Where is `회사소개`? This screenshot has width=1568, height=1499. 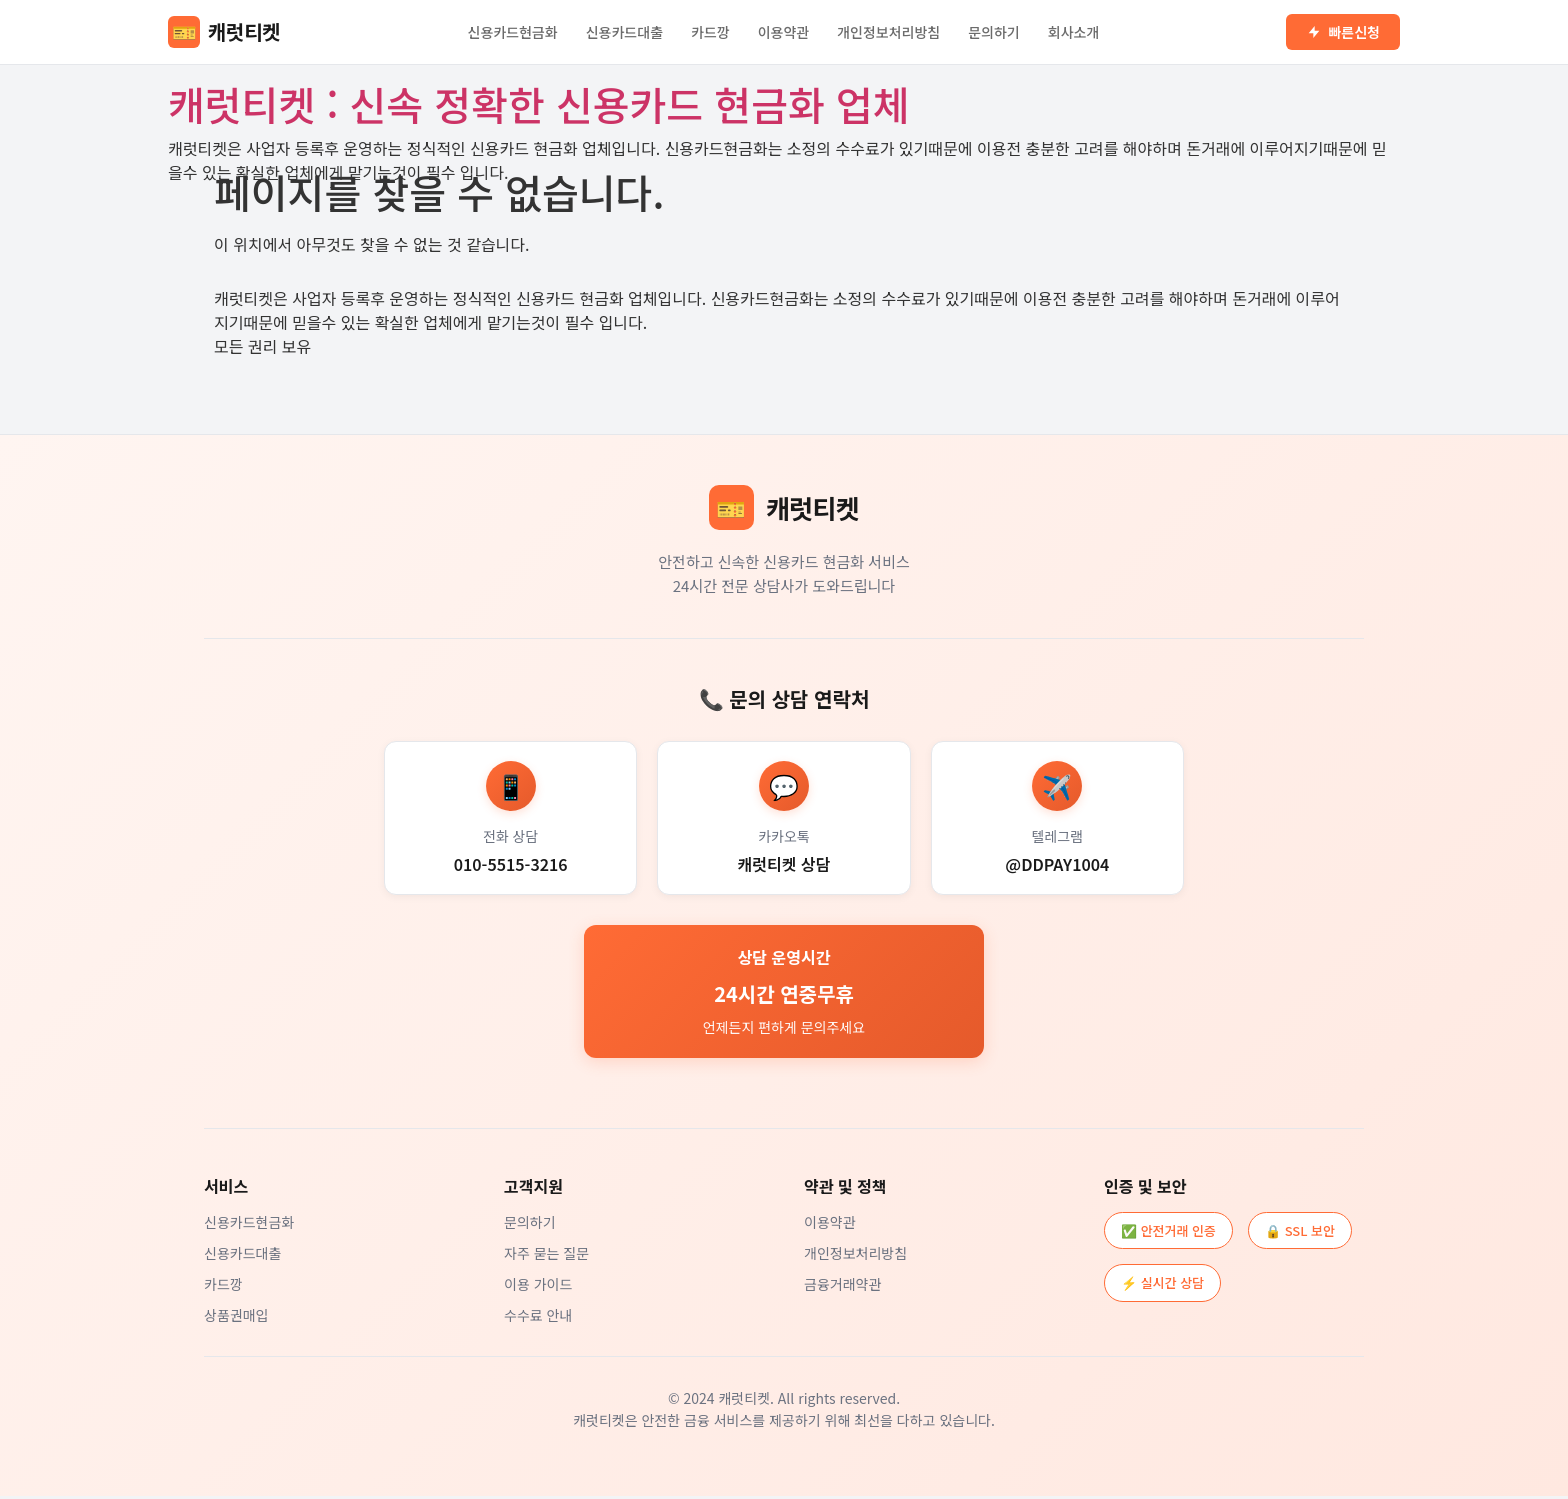 회사소개 is located at coordinates (1074, 32).